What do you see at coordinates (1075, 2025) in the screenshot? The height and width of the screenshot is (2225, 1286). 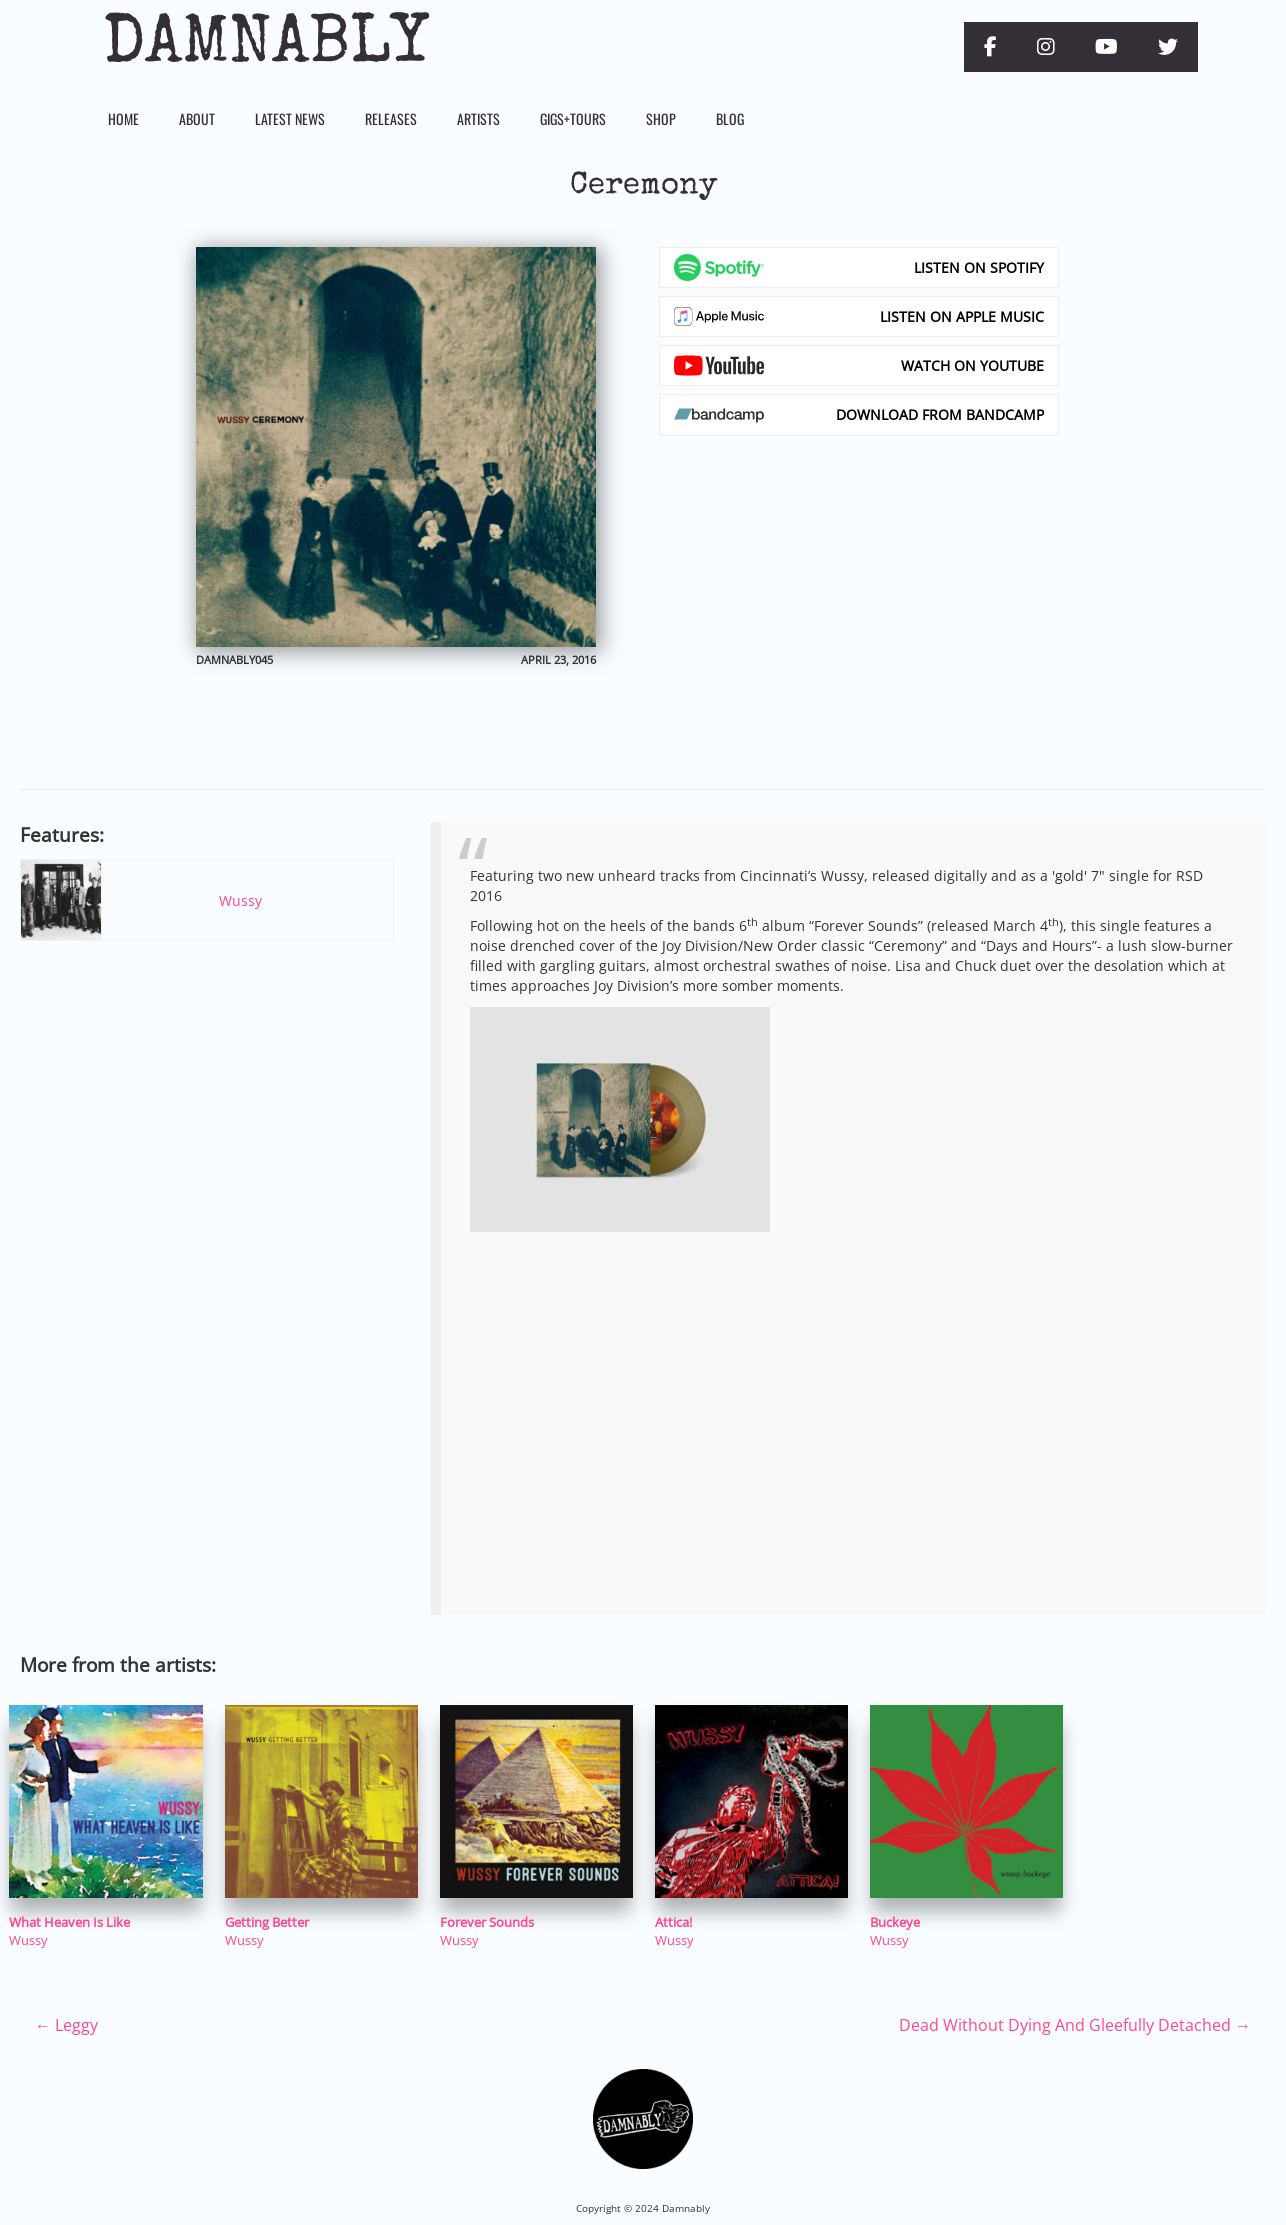 I see `Dead Without Dying And Gleefully Detached` at bounding box center [1075, 2025].